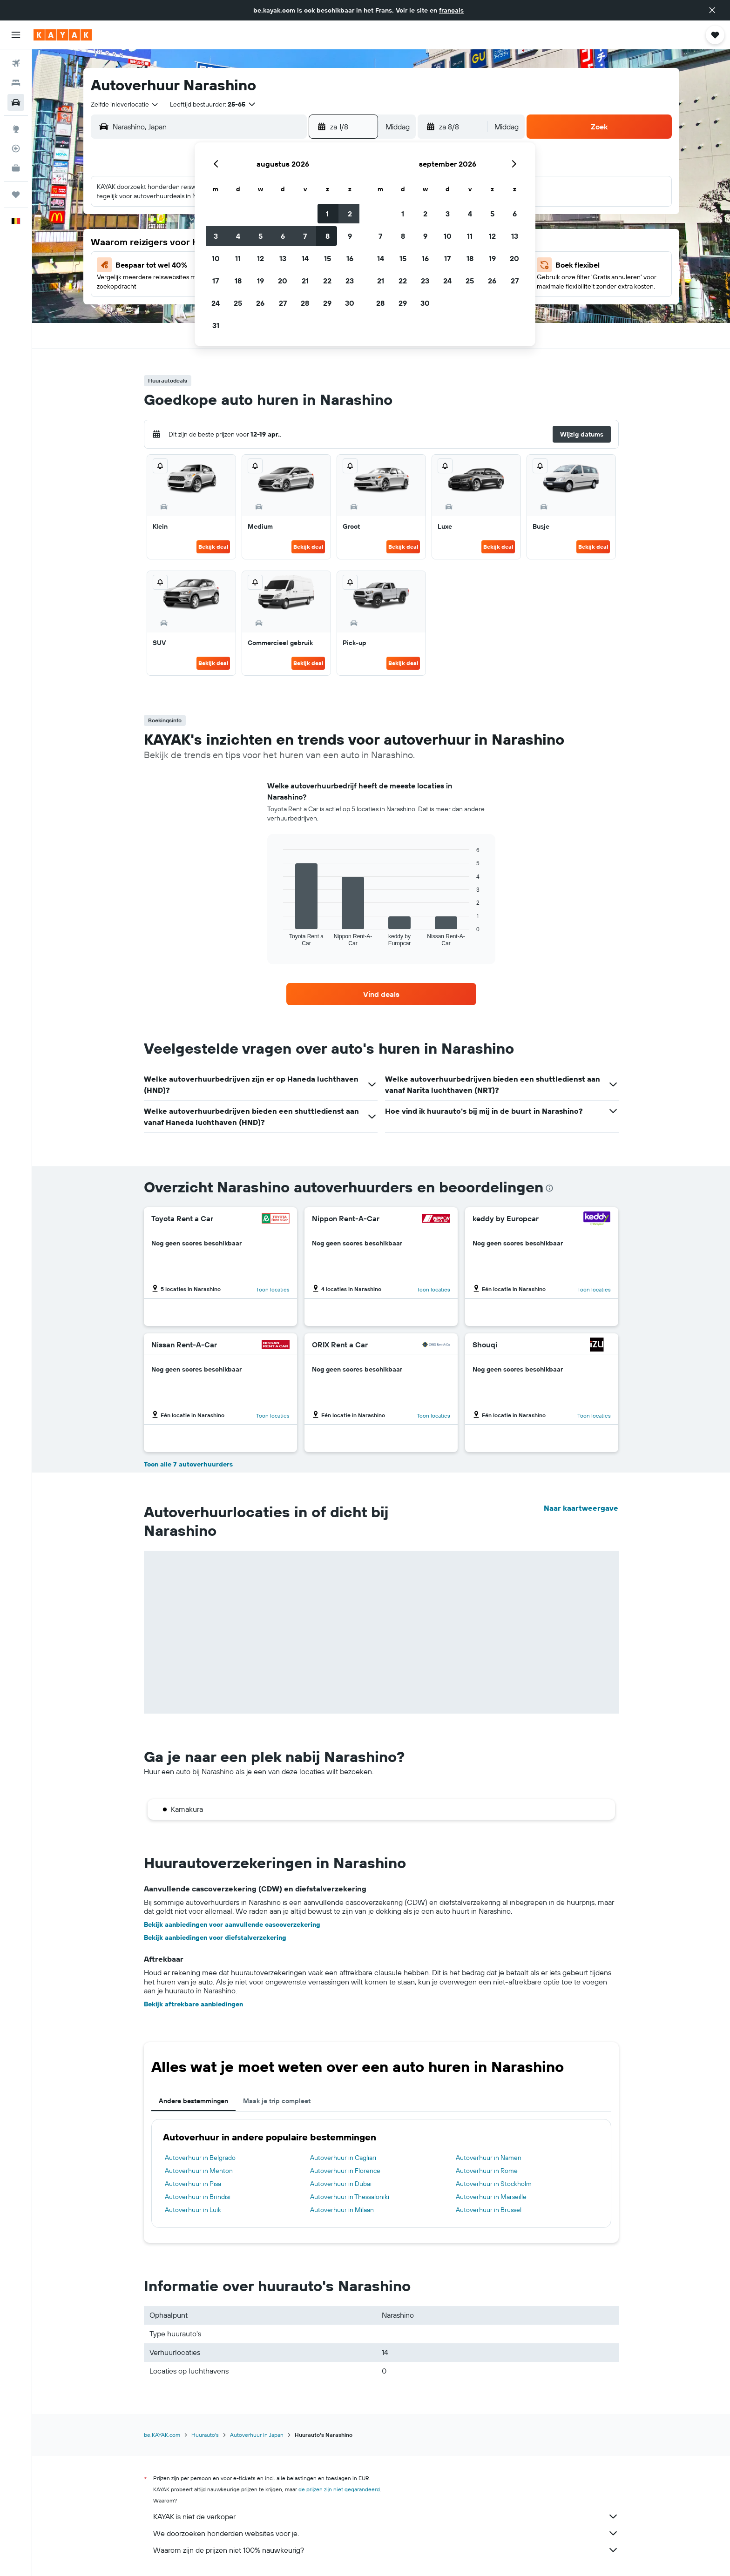 This screenshot has width=730, height=2576. I want to click on Toon locaties, so click(273, 1289).